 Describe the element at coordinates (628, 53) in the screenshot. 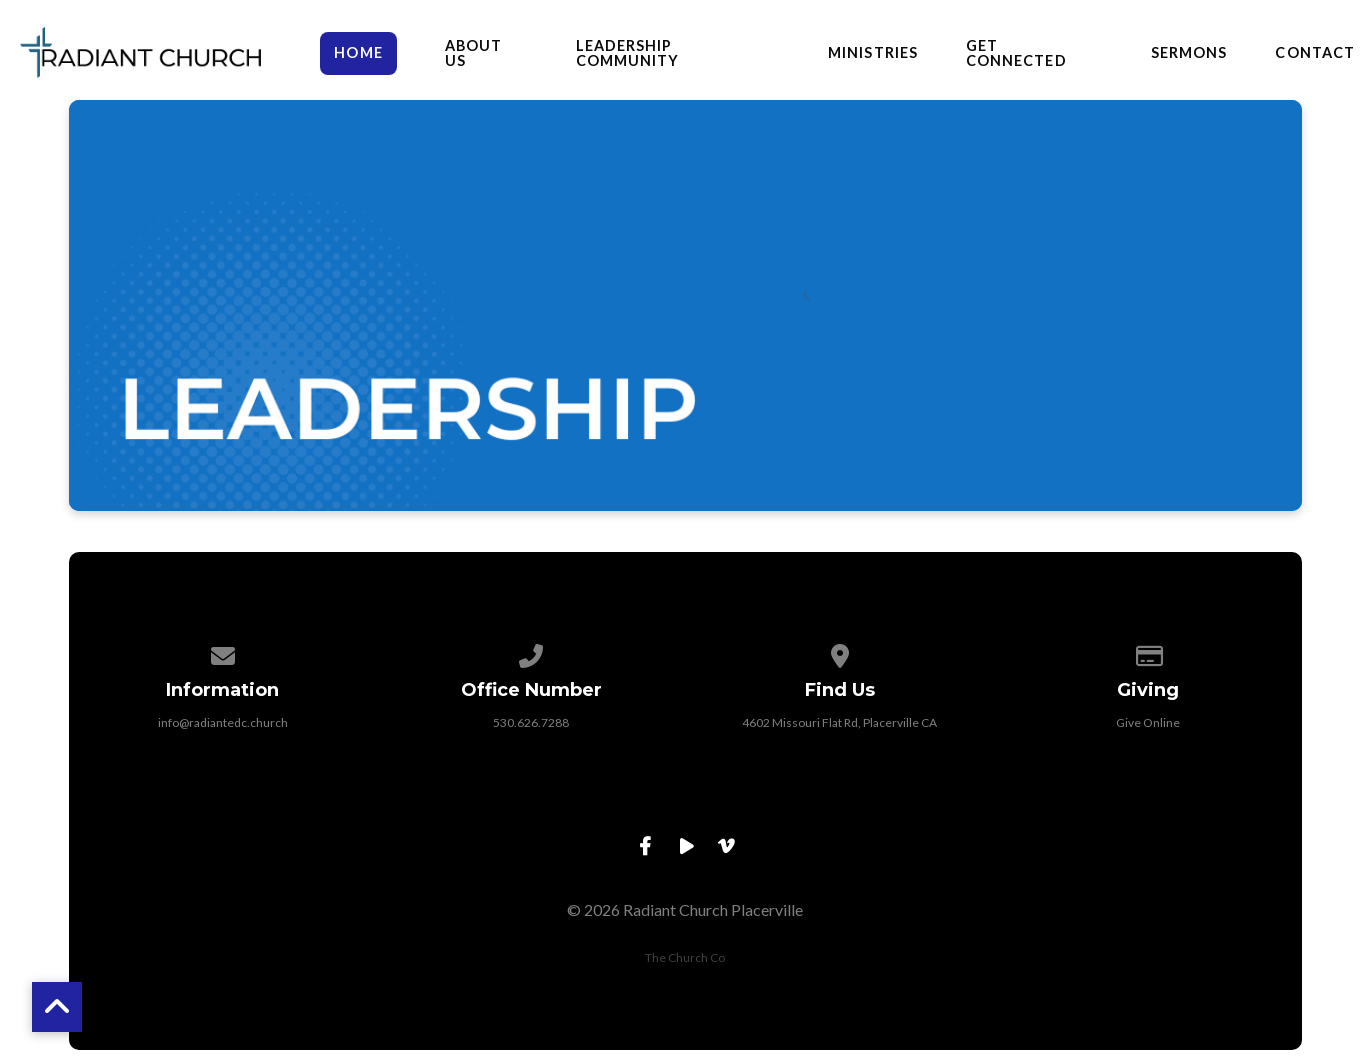

I see `Leadership Community` at that location.